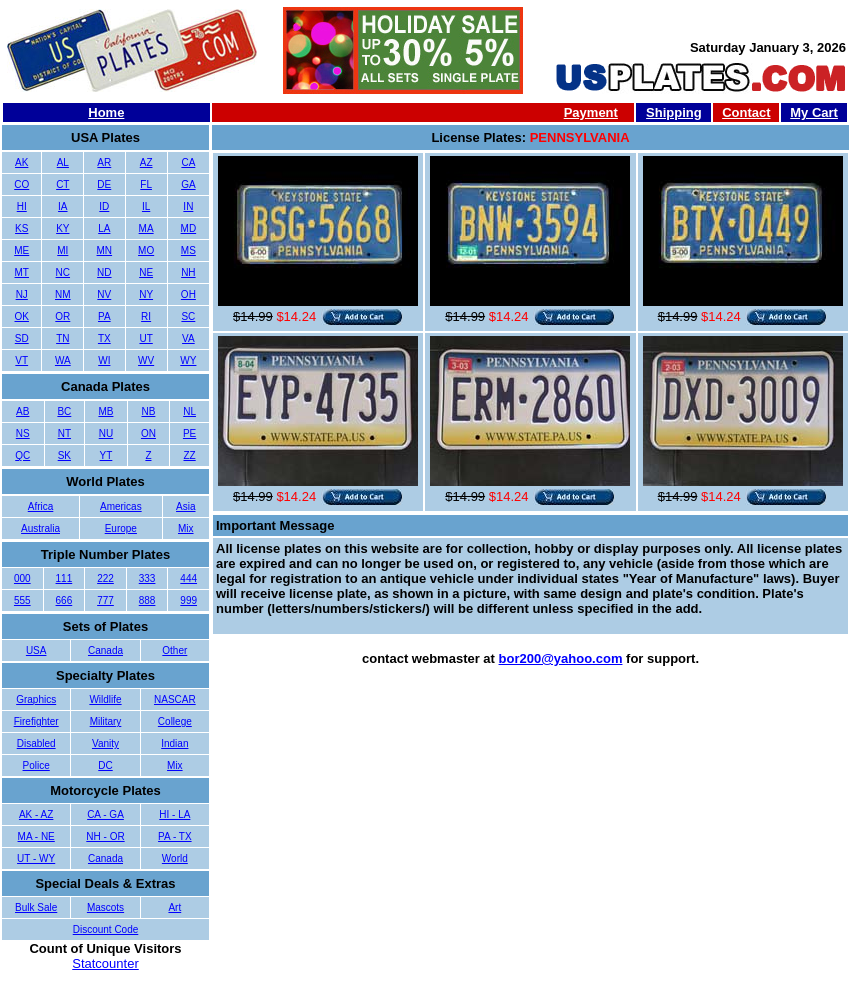 The width and height of the screenshot is (850, 1001). I want to click on OR, so click(62, 316).